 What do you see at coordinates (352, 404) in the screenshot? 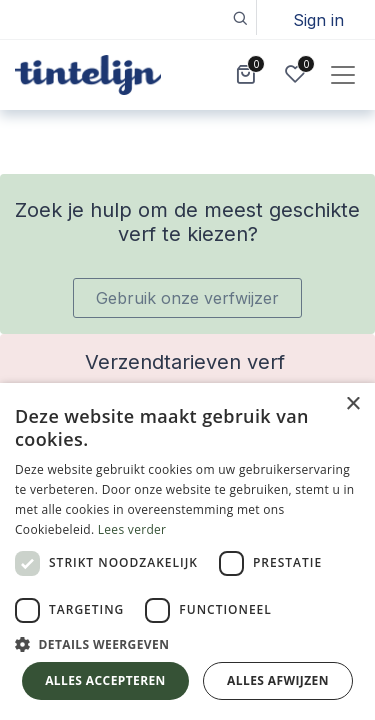
I see `× [button]` at bounding box center [352, 404].